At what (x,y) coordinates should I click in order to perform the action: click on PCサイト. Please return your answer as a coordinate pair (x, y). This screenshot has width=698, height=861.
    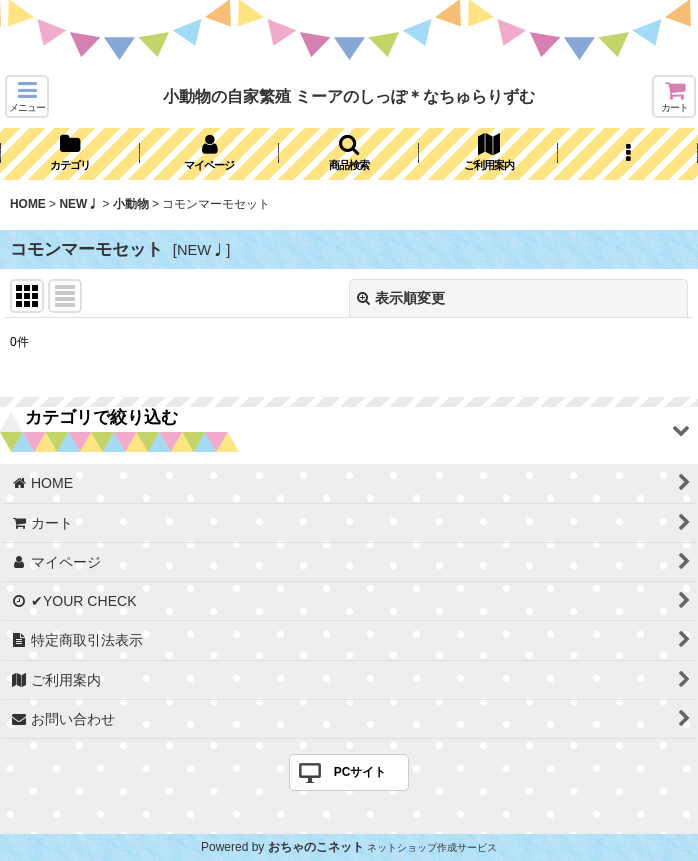
    Looking at the image, I should click on (360, 772).